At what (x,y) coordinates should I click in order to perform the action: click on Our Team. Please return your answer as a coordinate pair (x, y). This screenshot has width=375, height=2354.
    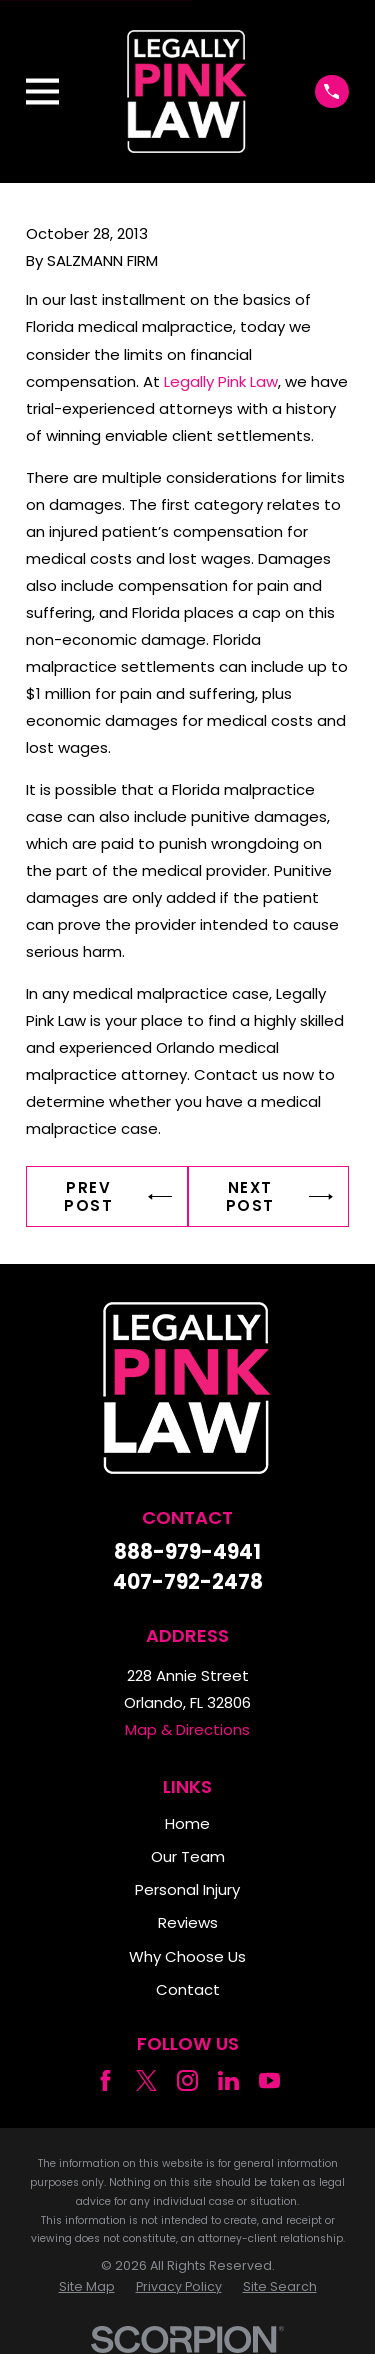
    Looking at the image, I should click on (188, 1856).